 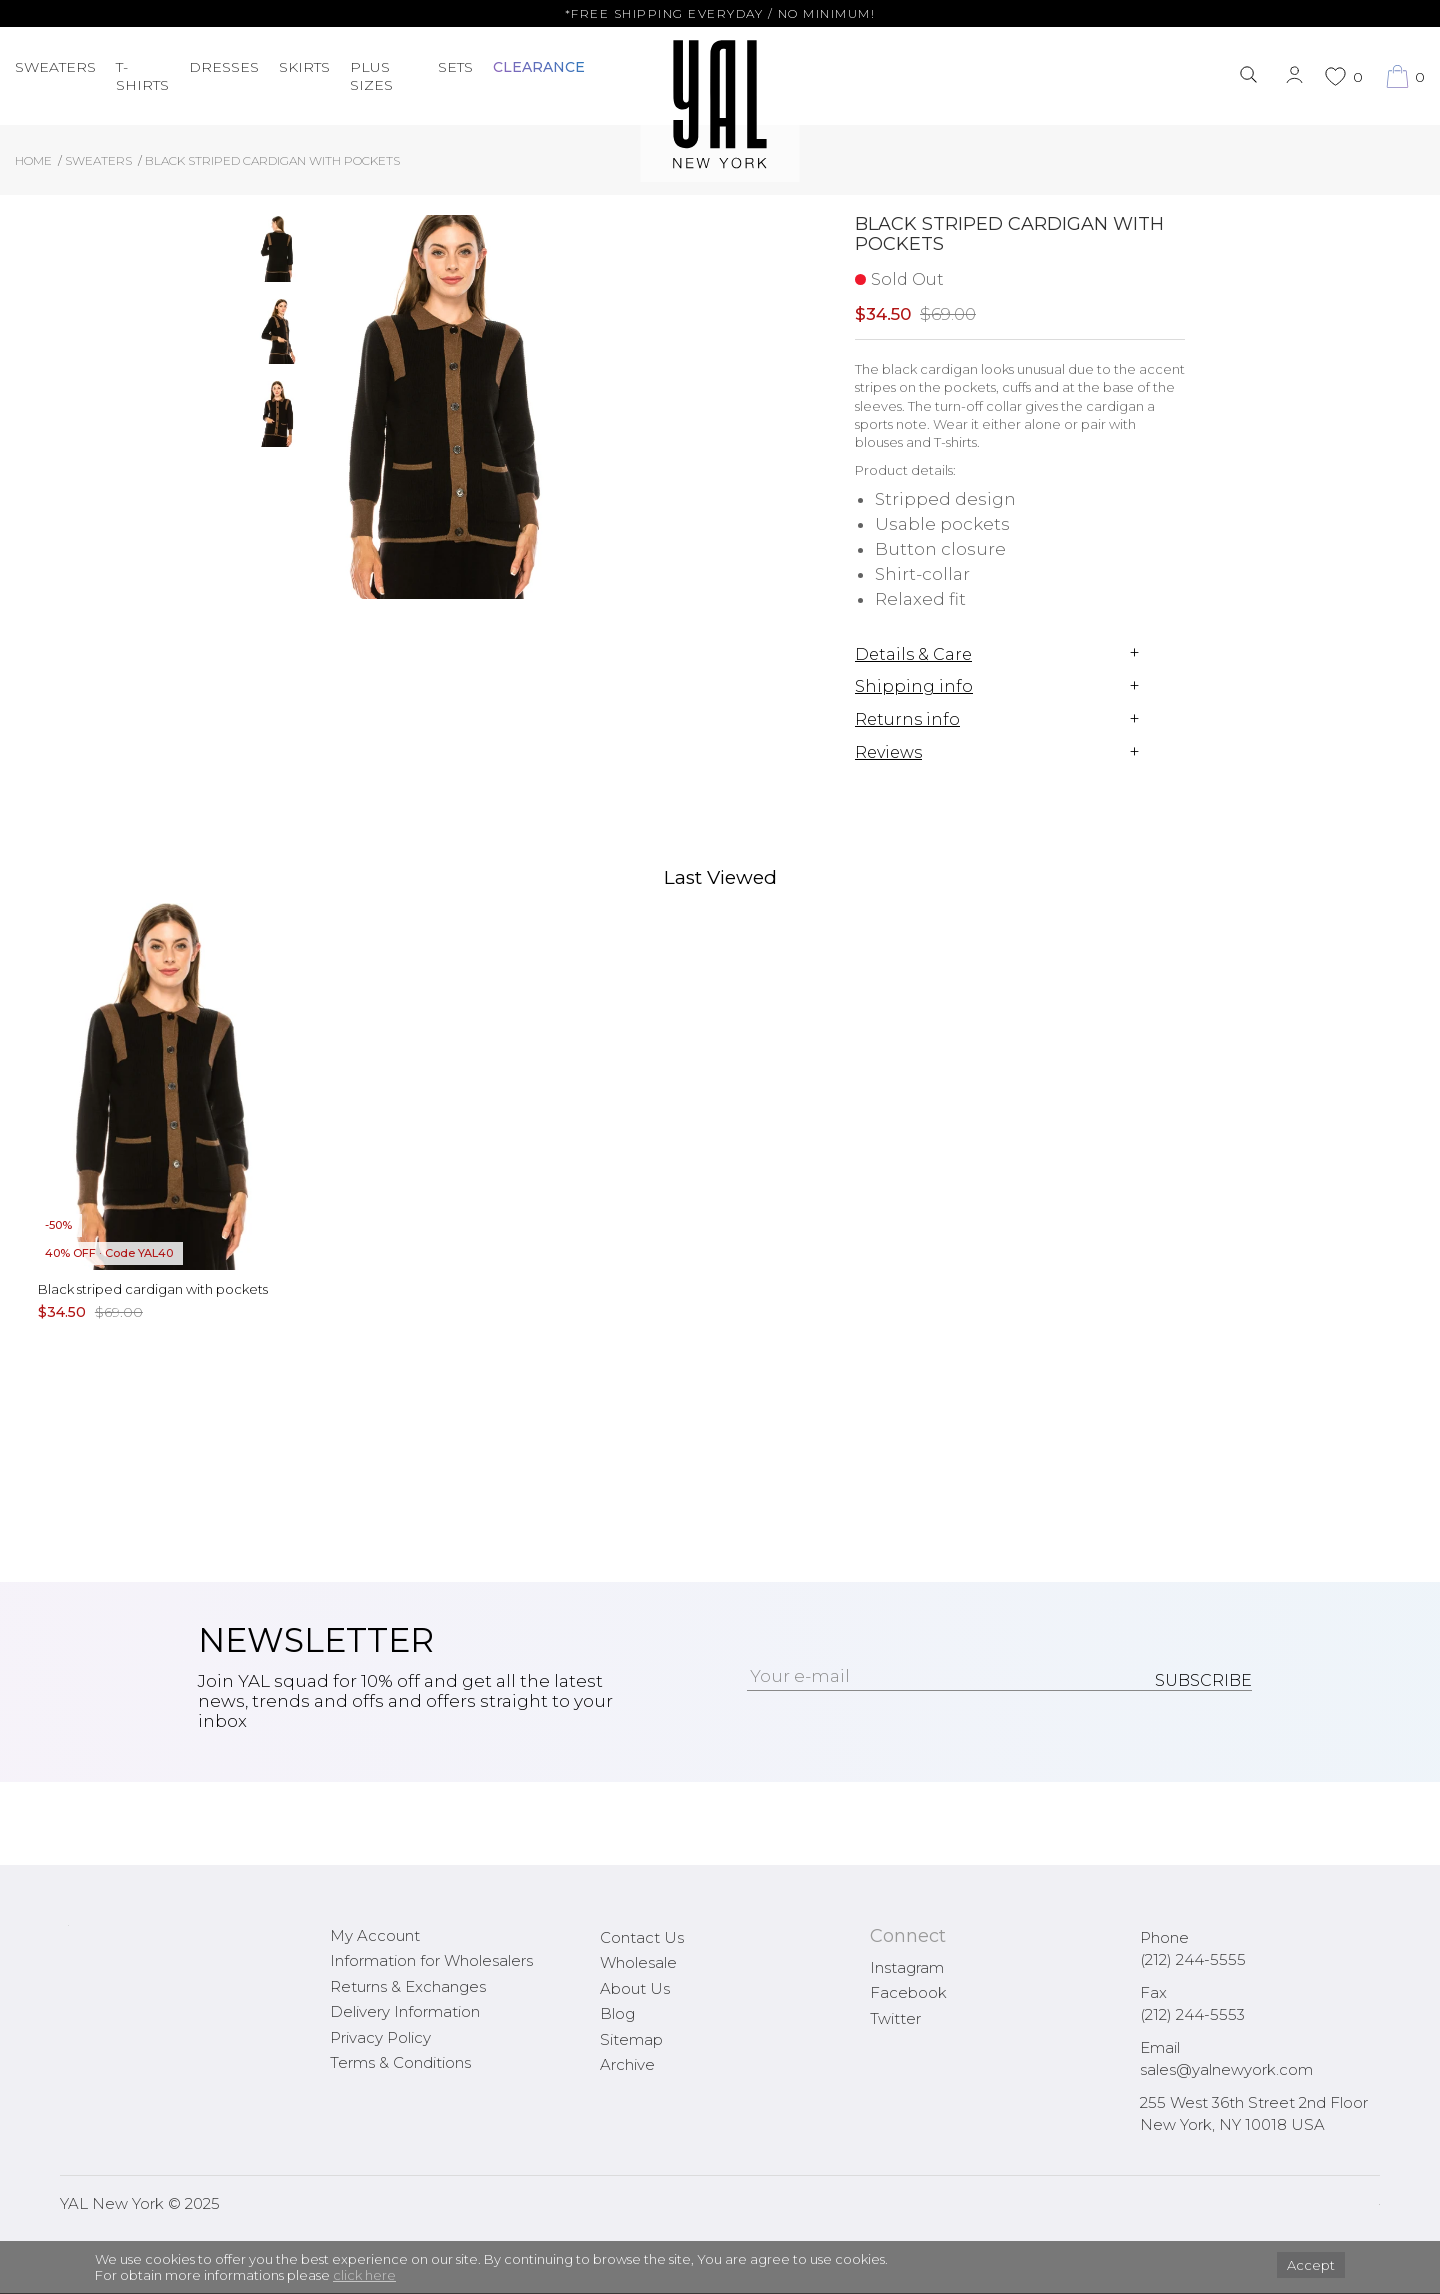 What do you see at coordinates (895, 2018) in the screenshot?
I see `Twitter` at bounding box center [895, 2018].